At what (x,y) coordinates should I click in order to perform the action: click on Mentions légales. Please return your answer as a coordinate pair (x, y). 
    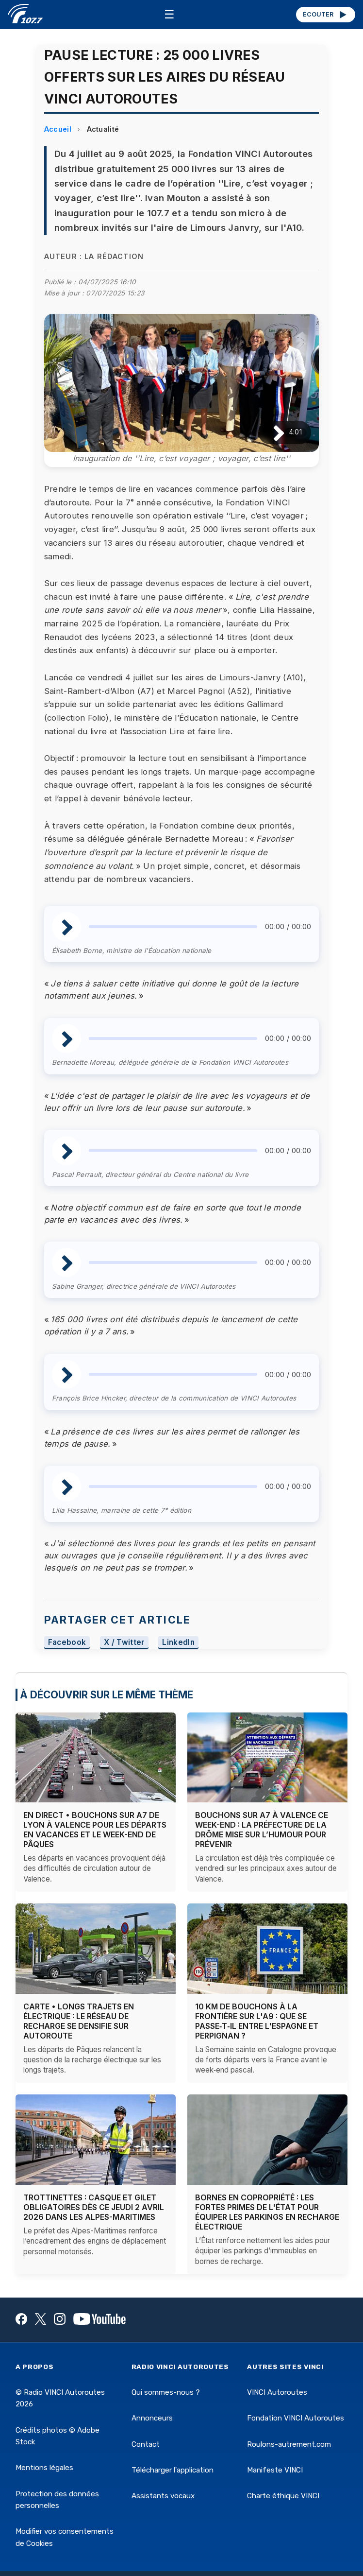
    Looking at the image, I should click on (44, 2467).